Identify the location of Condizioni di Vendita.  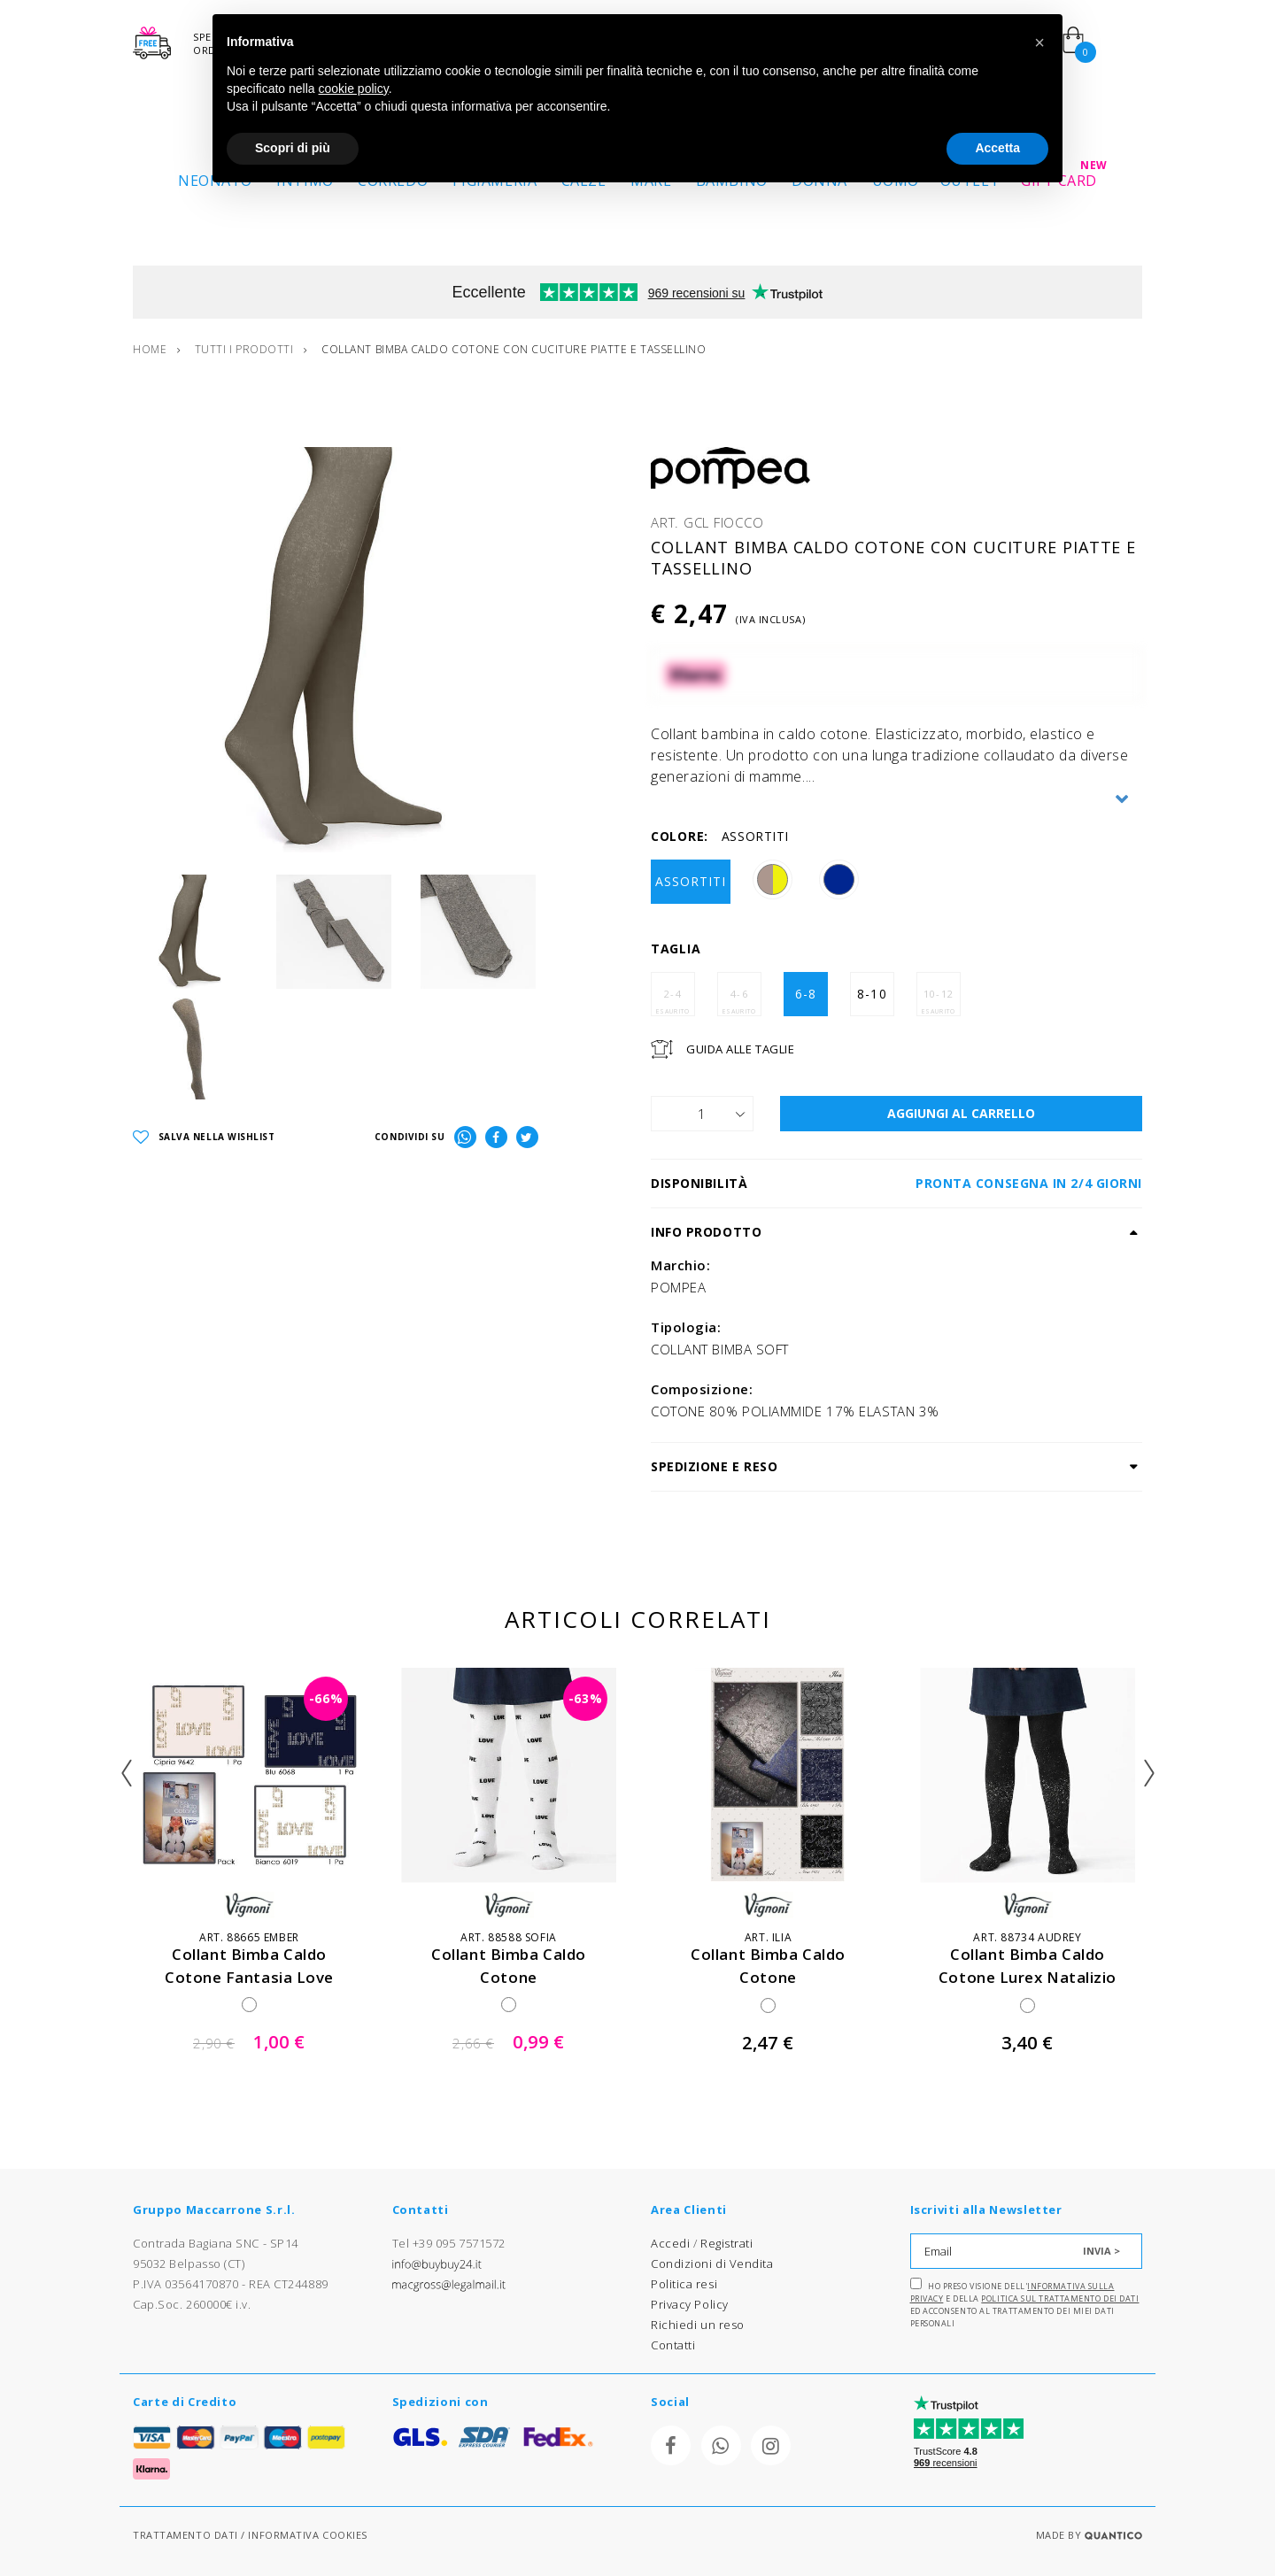
(712, 2263).